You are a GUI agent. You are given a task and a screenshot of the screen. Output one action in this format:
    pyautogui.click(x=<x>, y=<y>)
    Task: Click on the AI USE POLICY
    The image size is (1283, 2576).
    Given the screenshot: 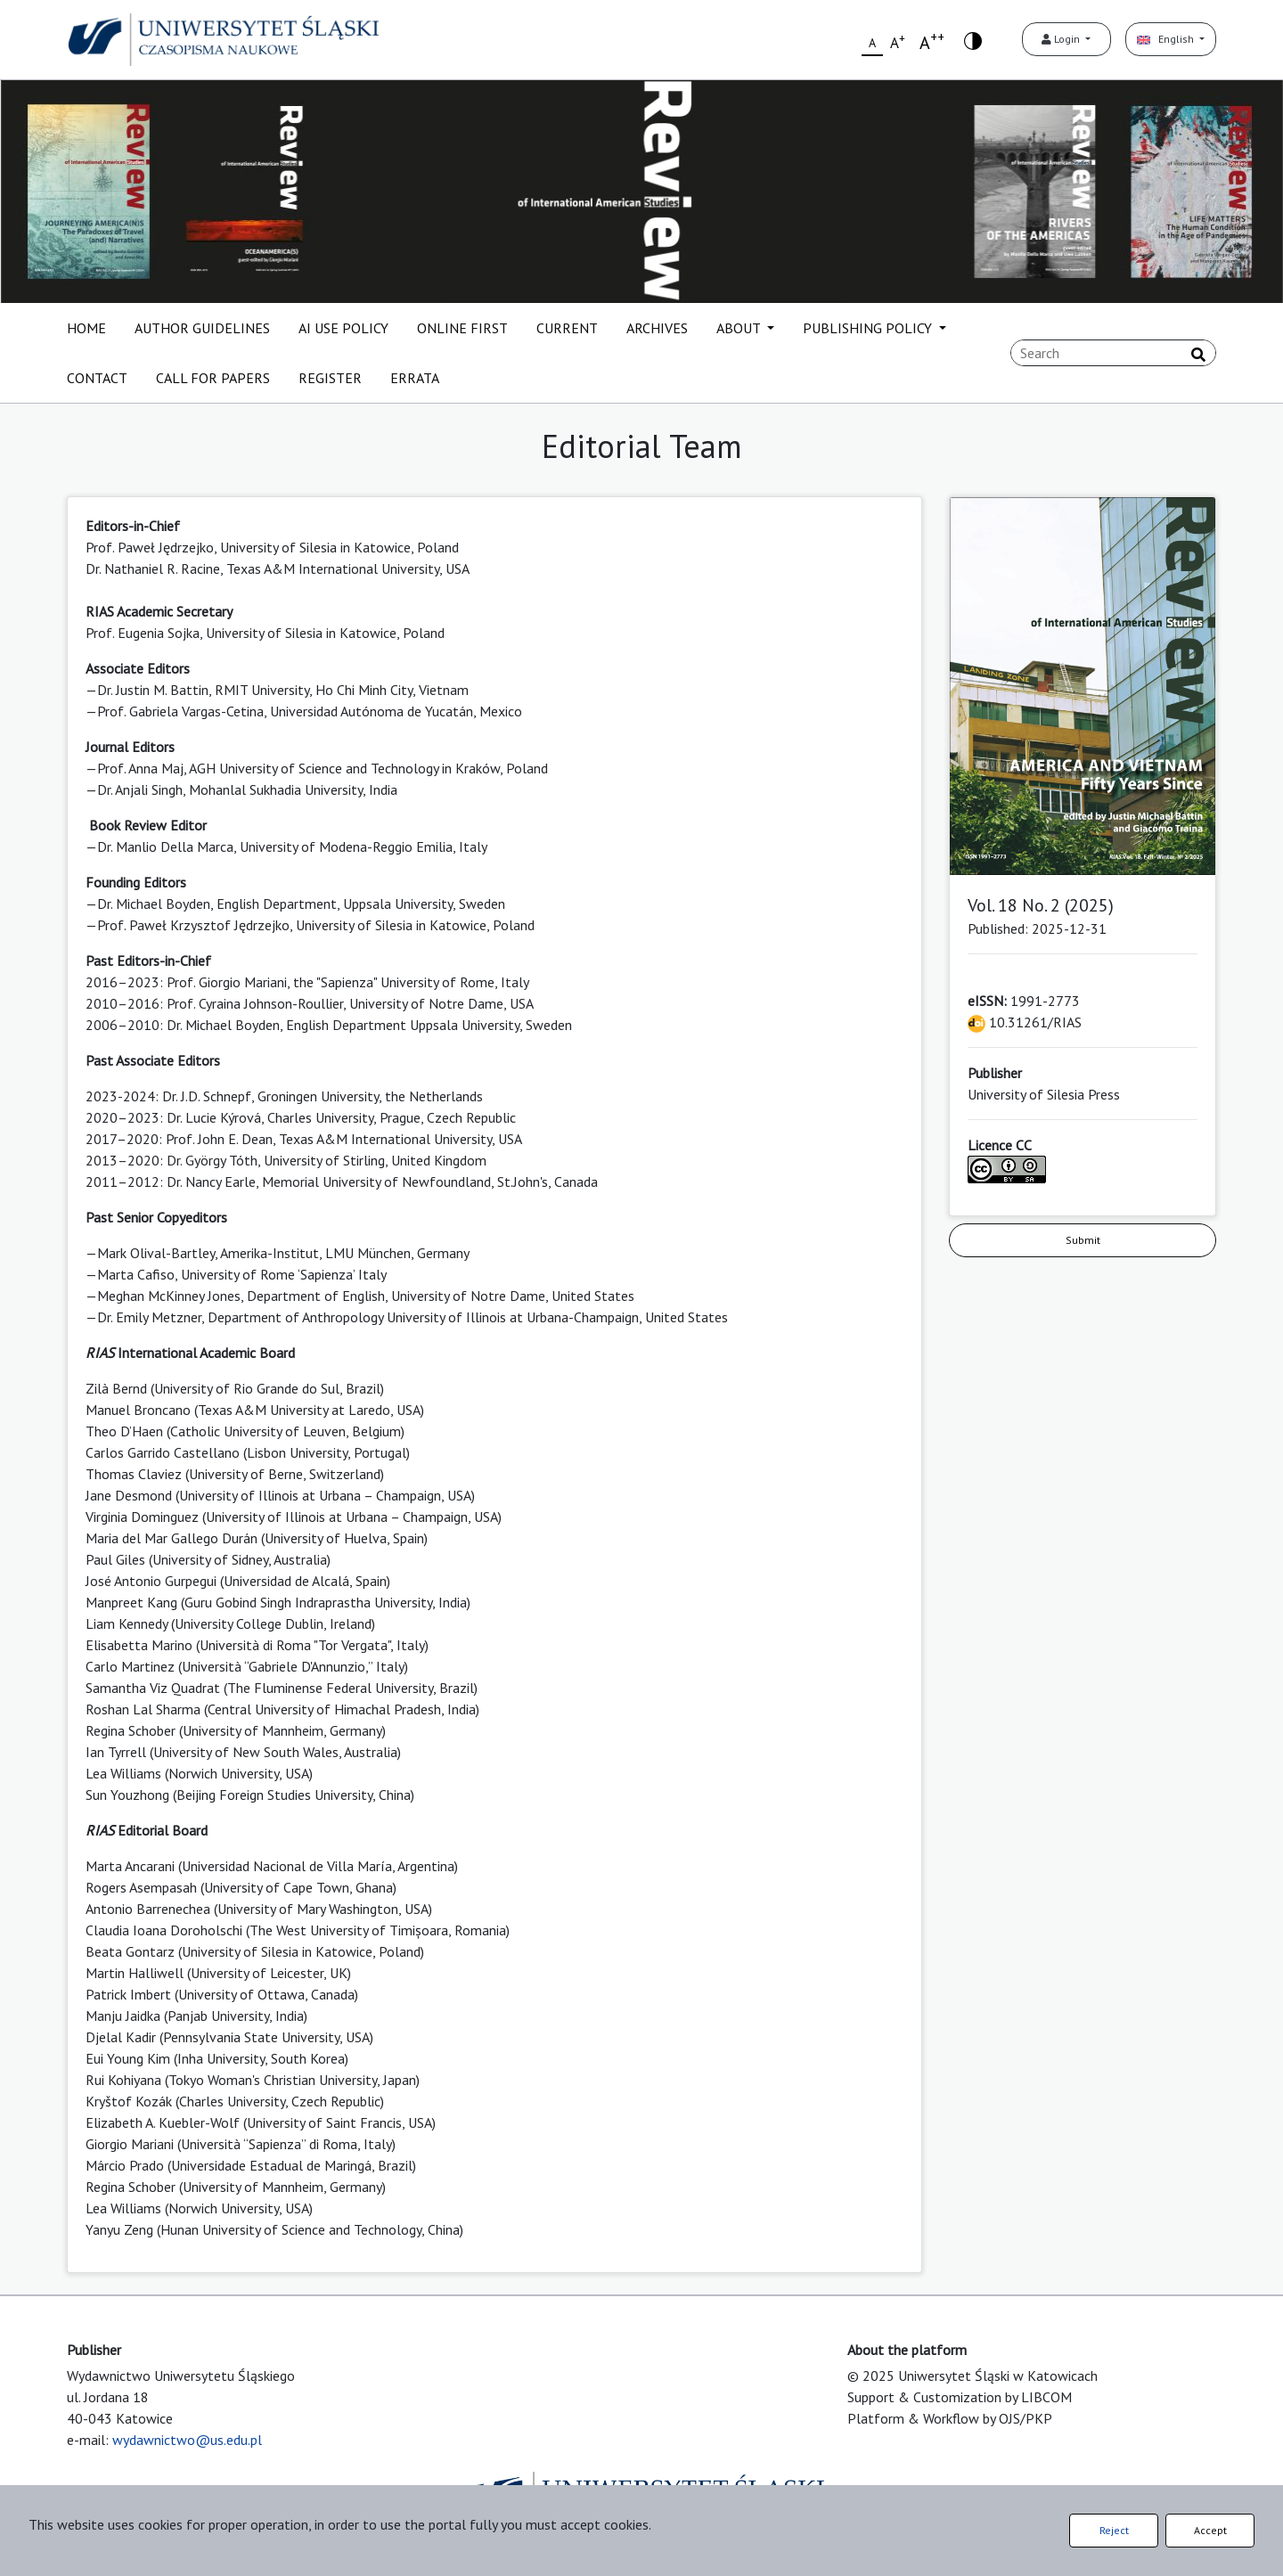 What is the action you would take?
    pyautogui.click(x=343, y=328)
    